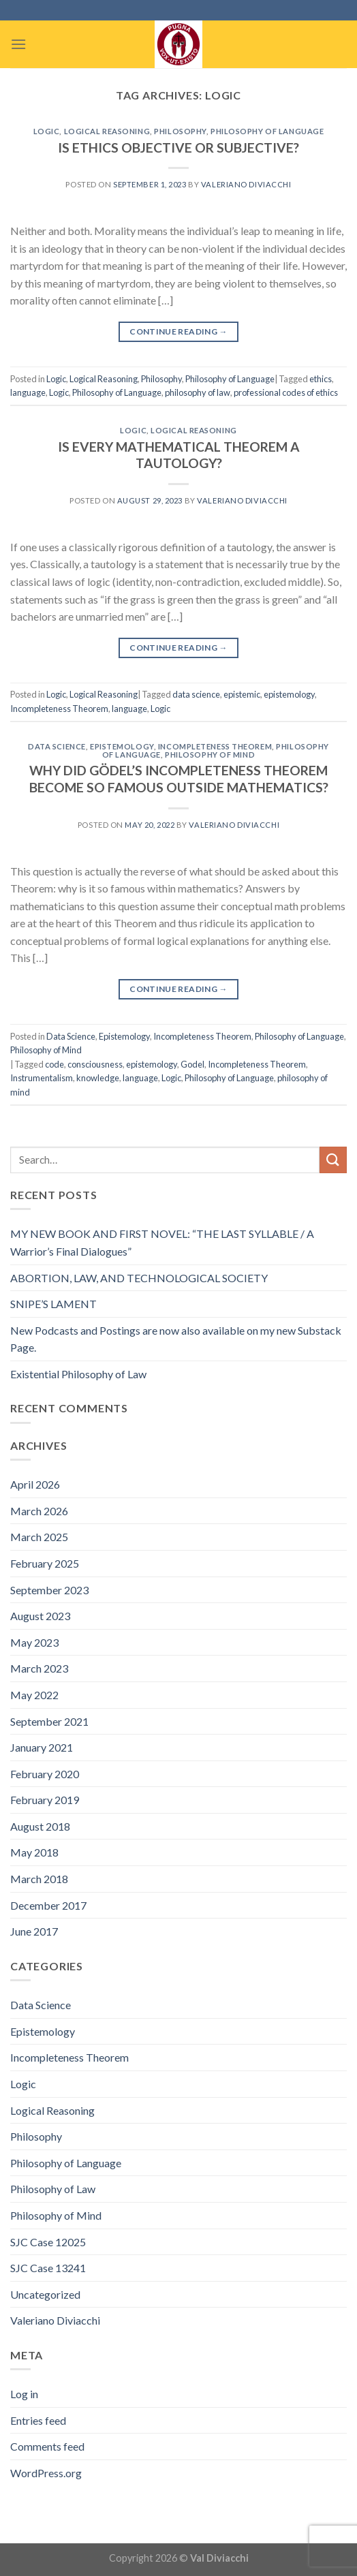 The image size is (357, 2576). What do you see at coordinates (241, 694) in the screenshot?
I see `epistemic` at bounding box center [241, 694].